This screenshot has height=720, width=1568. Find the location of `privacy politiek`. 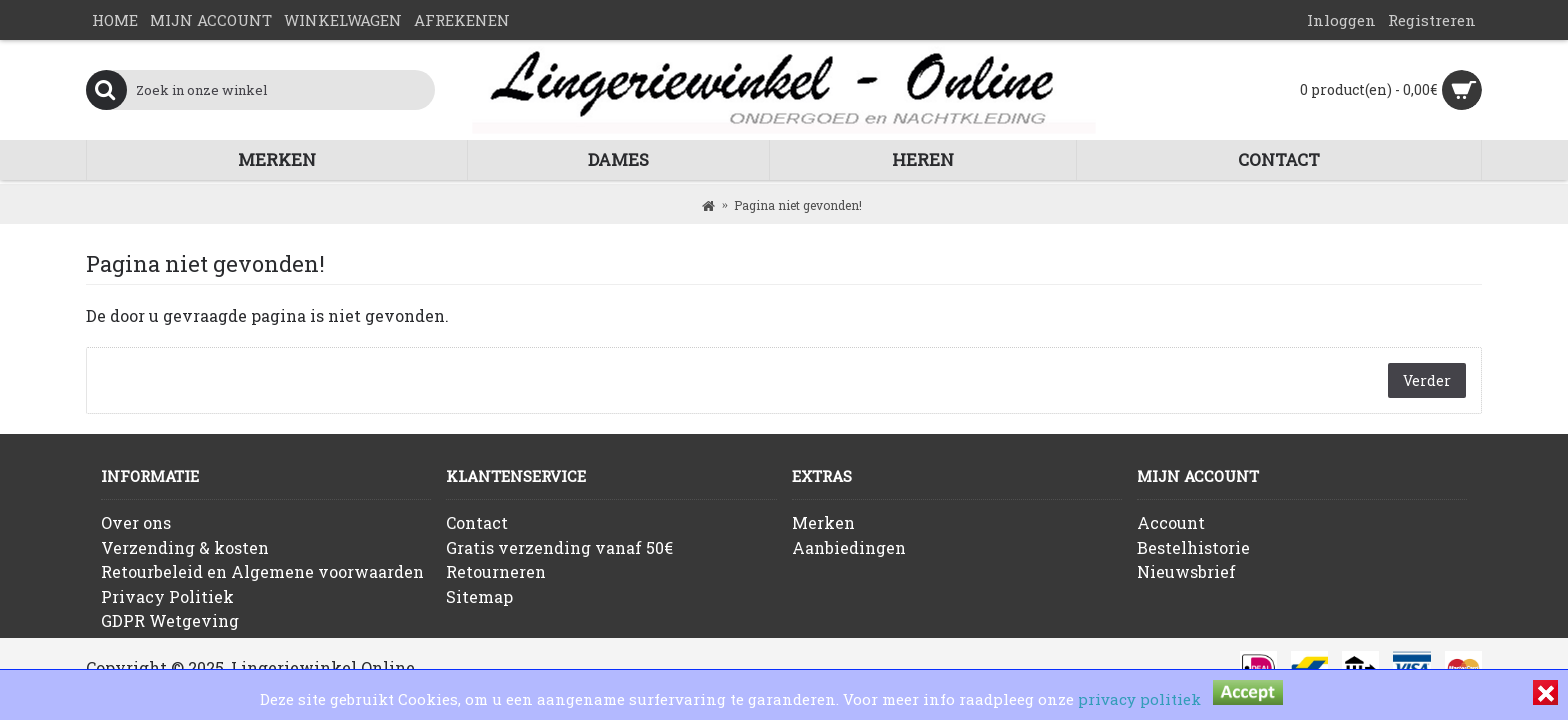

privacy politiek is located at coordinates (1139, 699).